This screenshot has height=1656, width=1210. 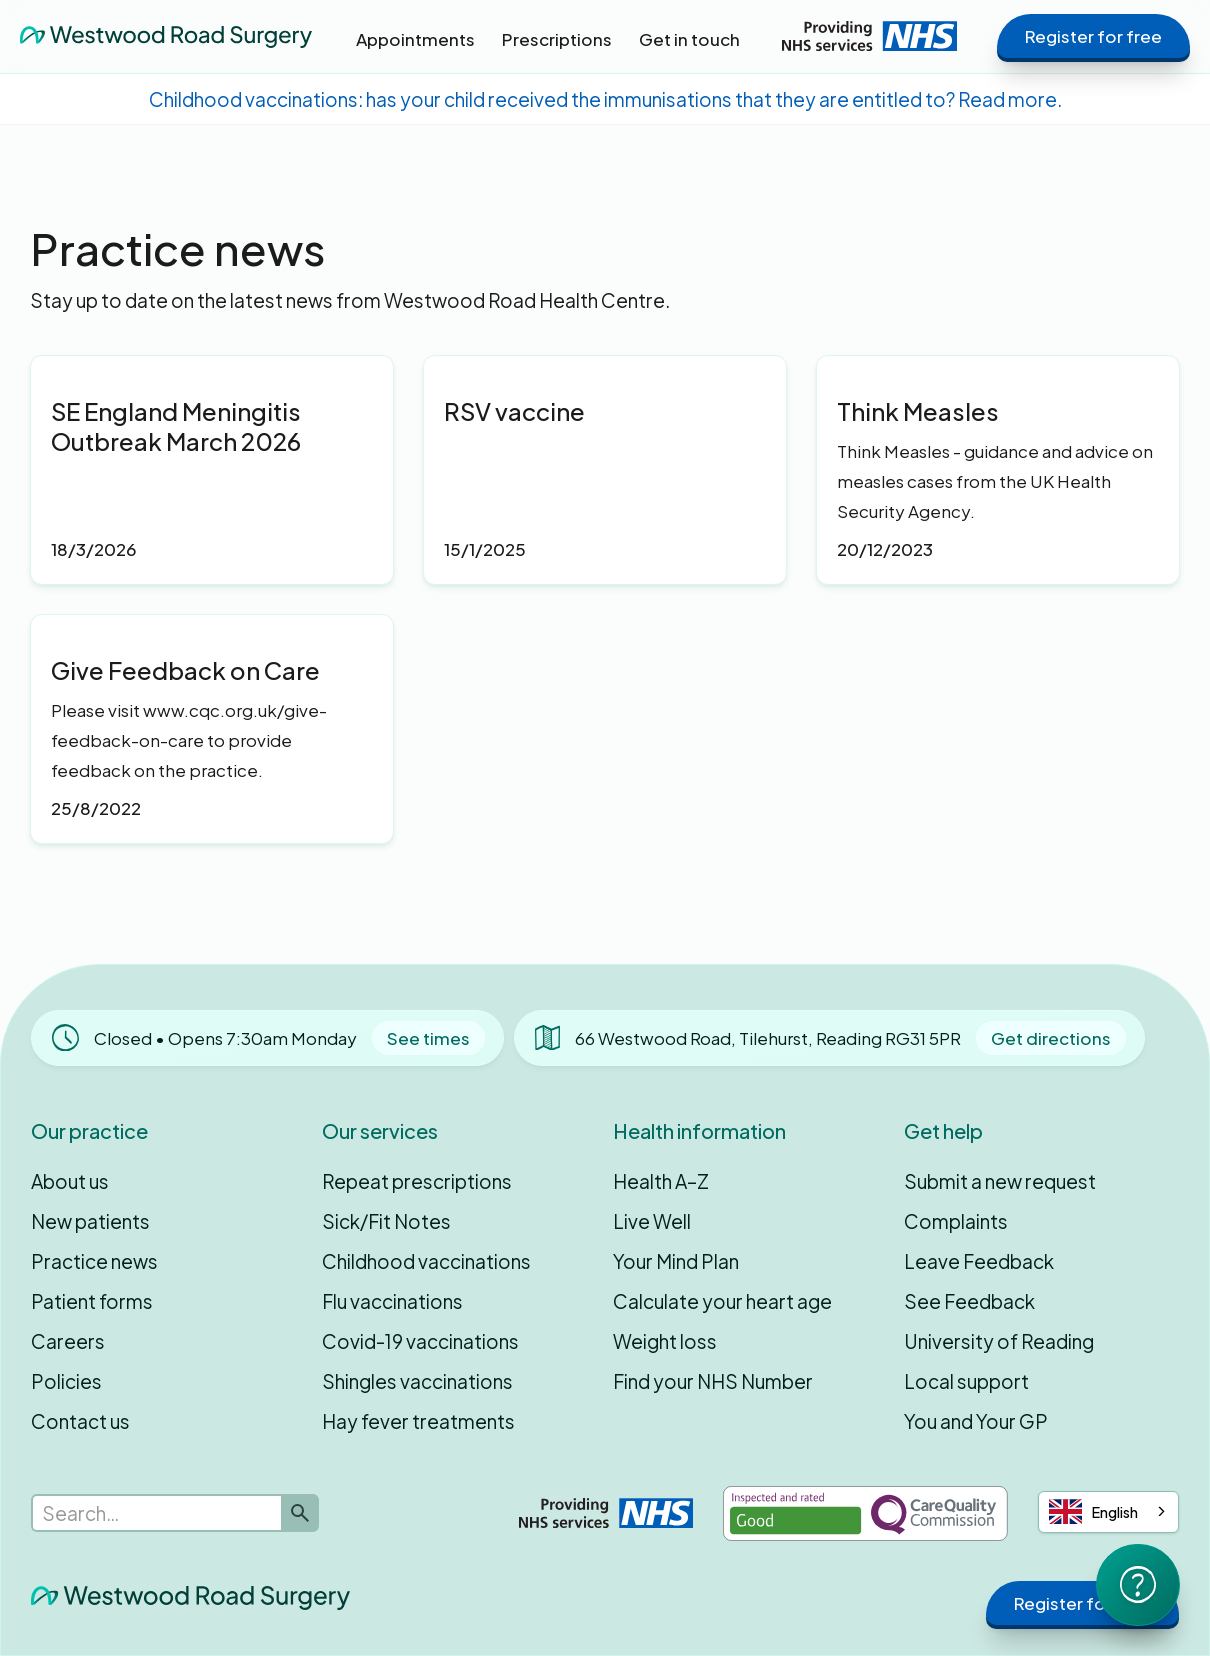 What do you see at coordinates (420, 1341) in the screenshot?
I see `Covid-19 vaccinations` at bounding box center [420, 1341].